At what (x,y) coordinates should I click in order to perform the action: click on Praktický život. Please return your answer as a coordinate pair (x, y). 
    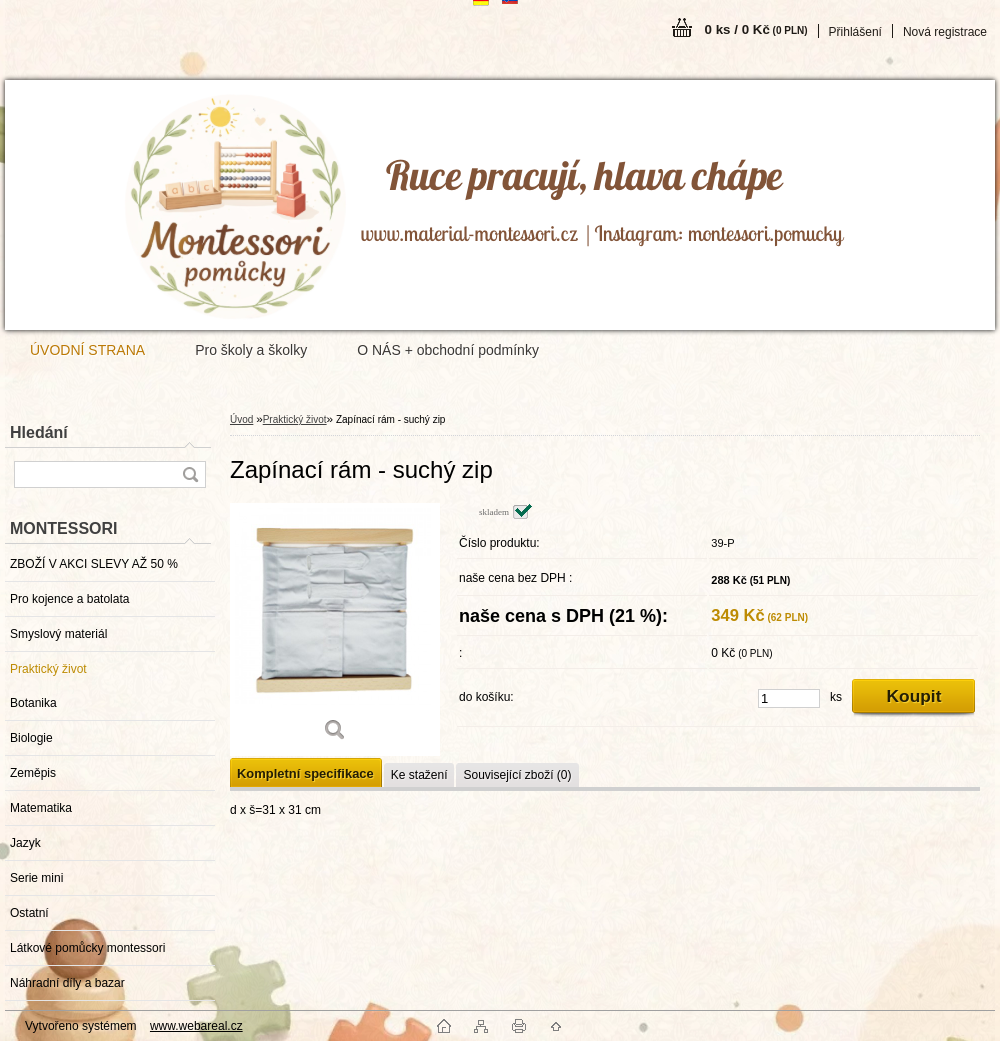
    Looking at the image, I should click on (48, 669).